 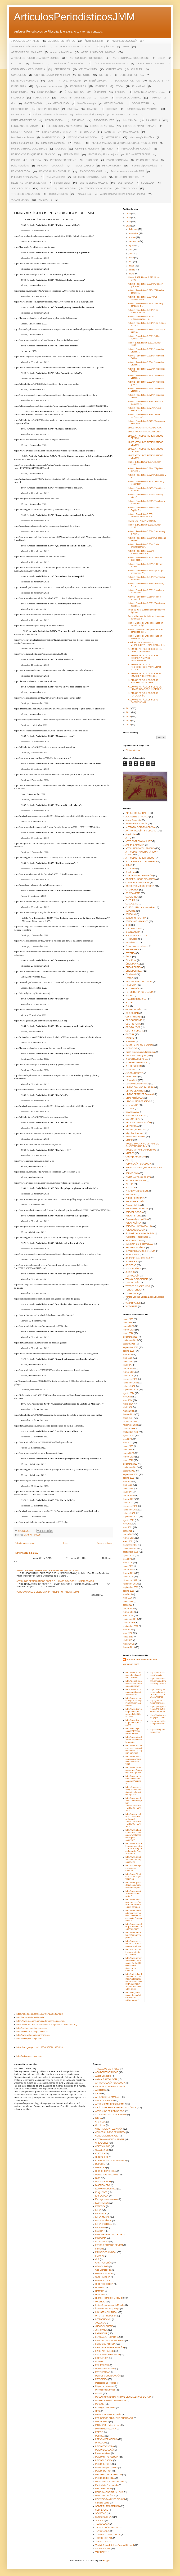 I want to click on REAL/REALIDAD, so click(x=55, y=177).